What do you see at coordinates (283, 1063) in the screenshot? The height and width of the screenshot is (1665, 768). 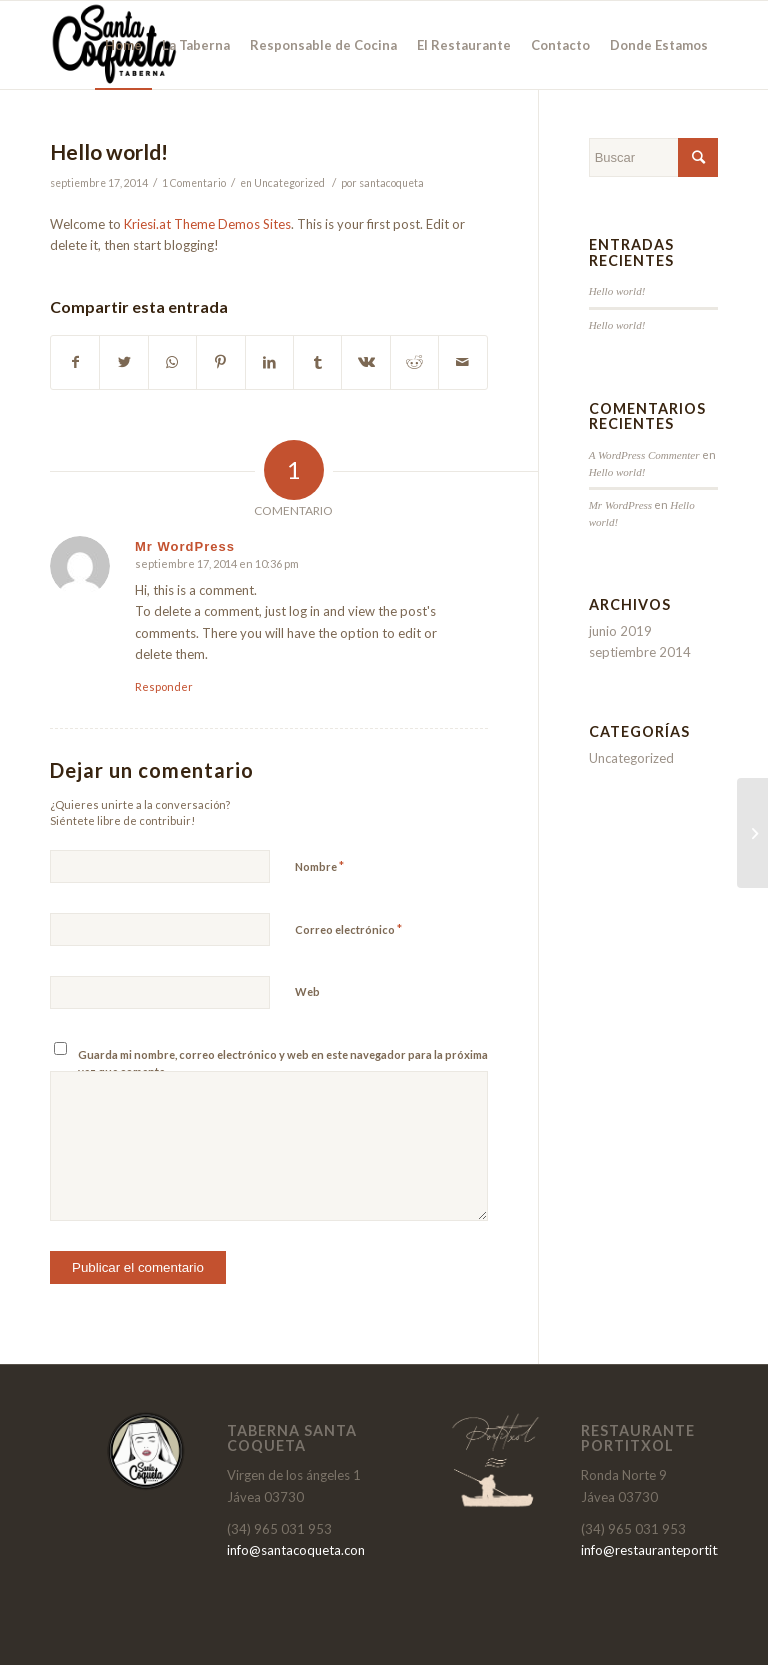 I see `Guarda mi nombre, correo electrónico y web en este navegador para la próxima vez que comente.` at bounding box center [283, 1063].